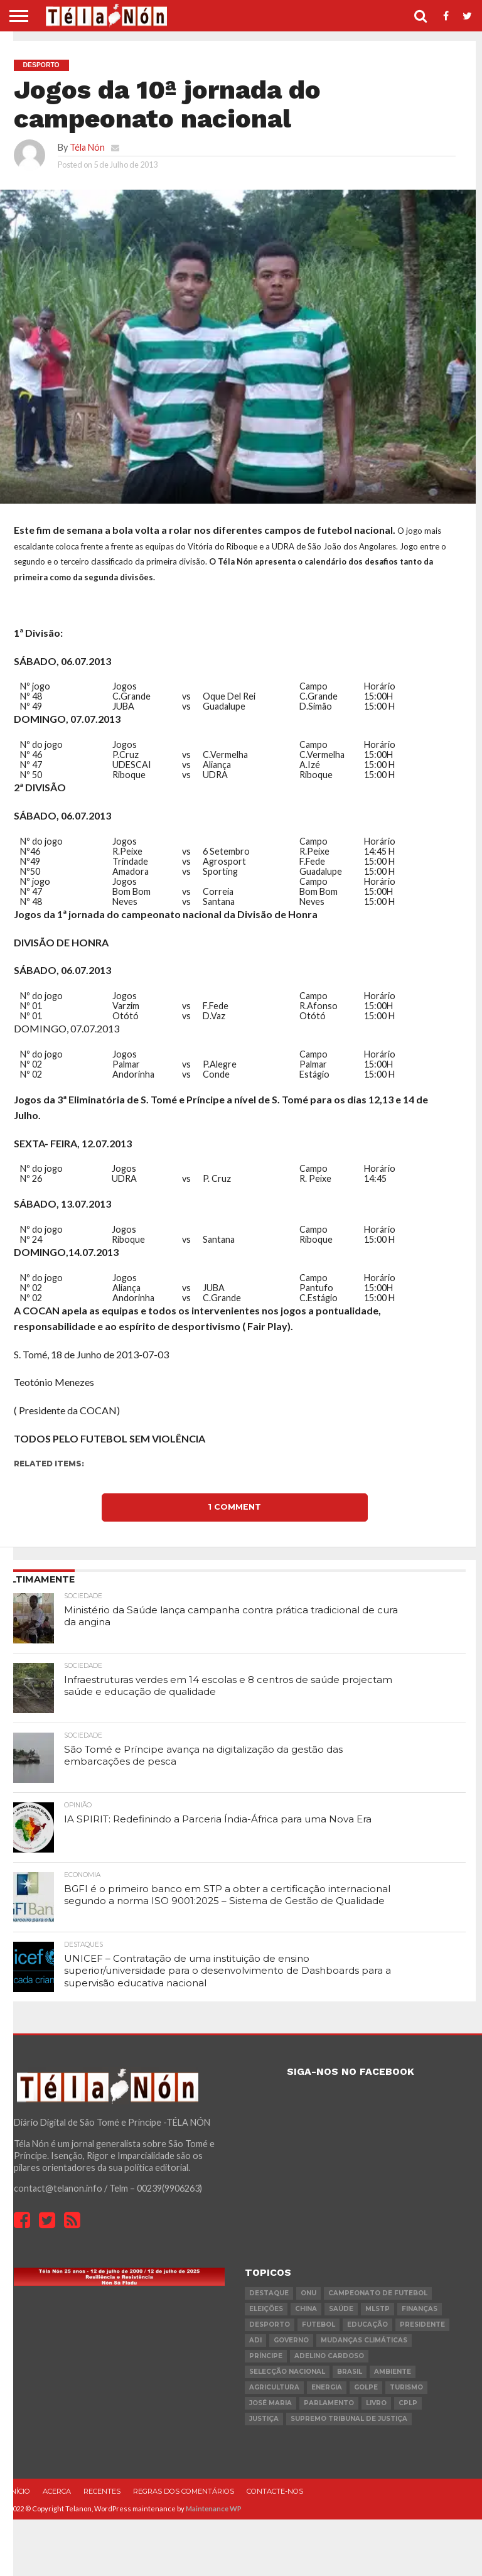 The height and width of the screenshot is (2576, 482). What do you see at coordinates (422, 2324) in the screenshot?
I see `Presidente` at bounding box center [422, 2324].